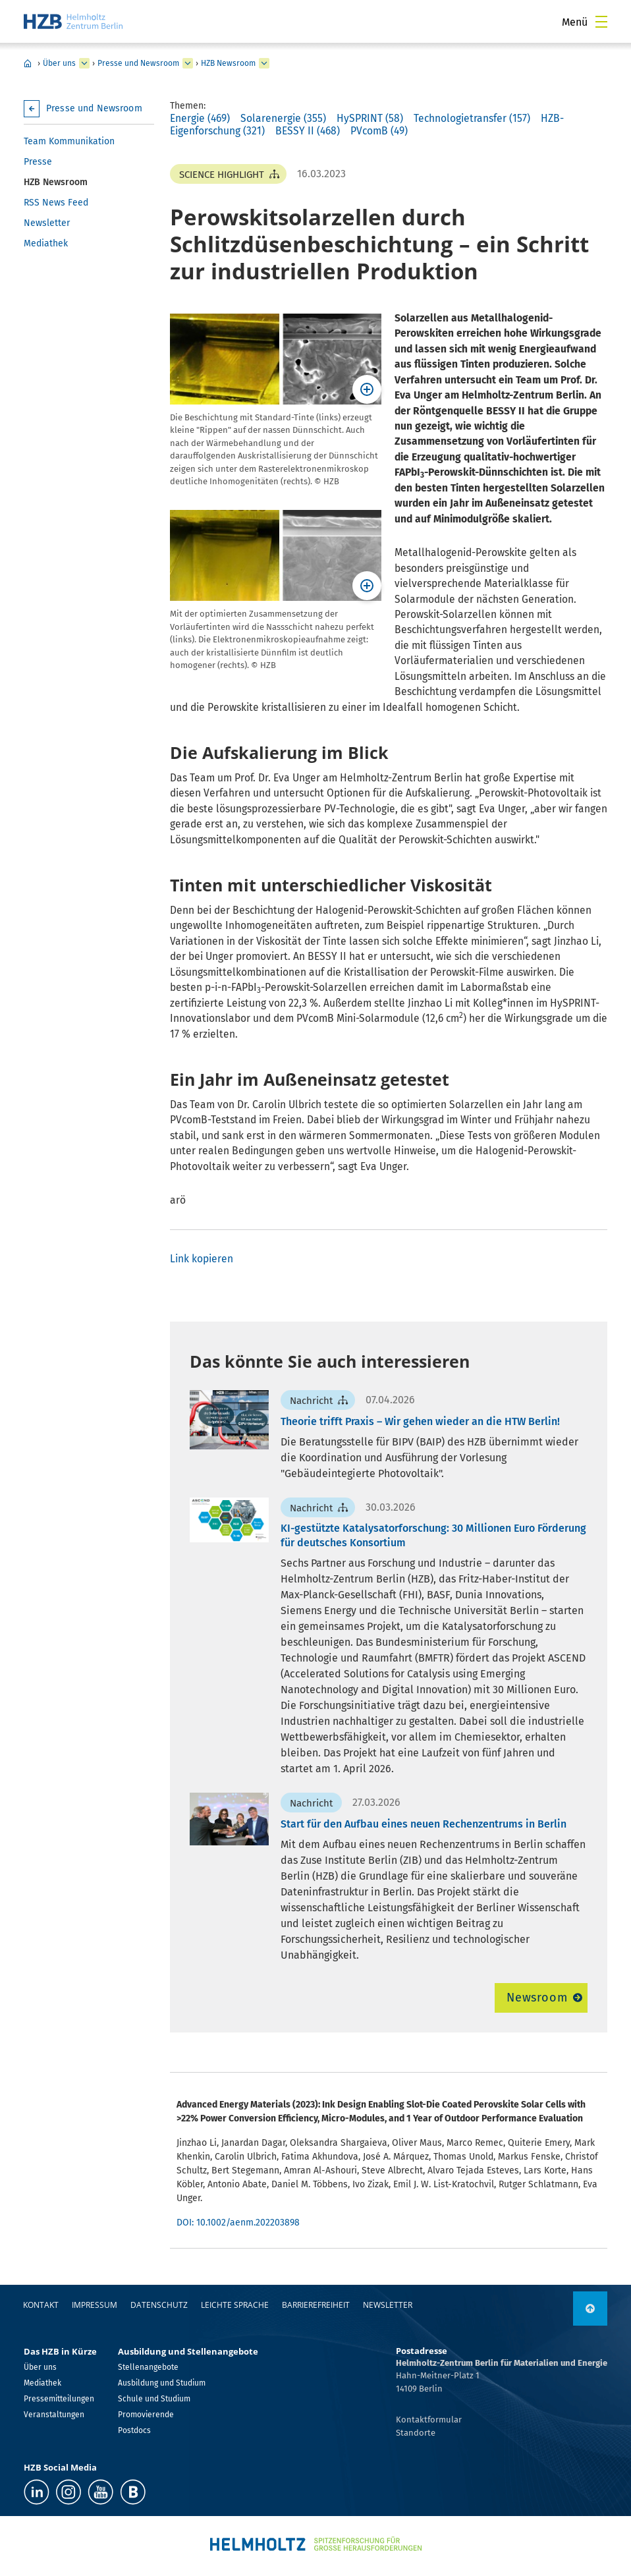  Describe the element at coordinates (154, 2398) in the screenshot. I see `Schule und Studium` at that location.